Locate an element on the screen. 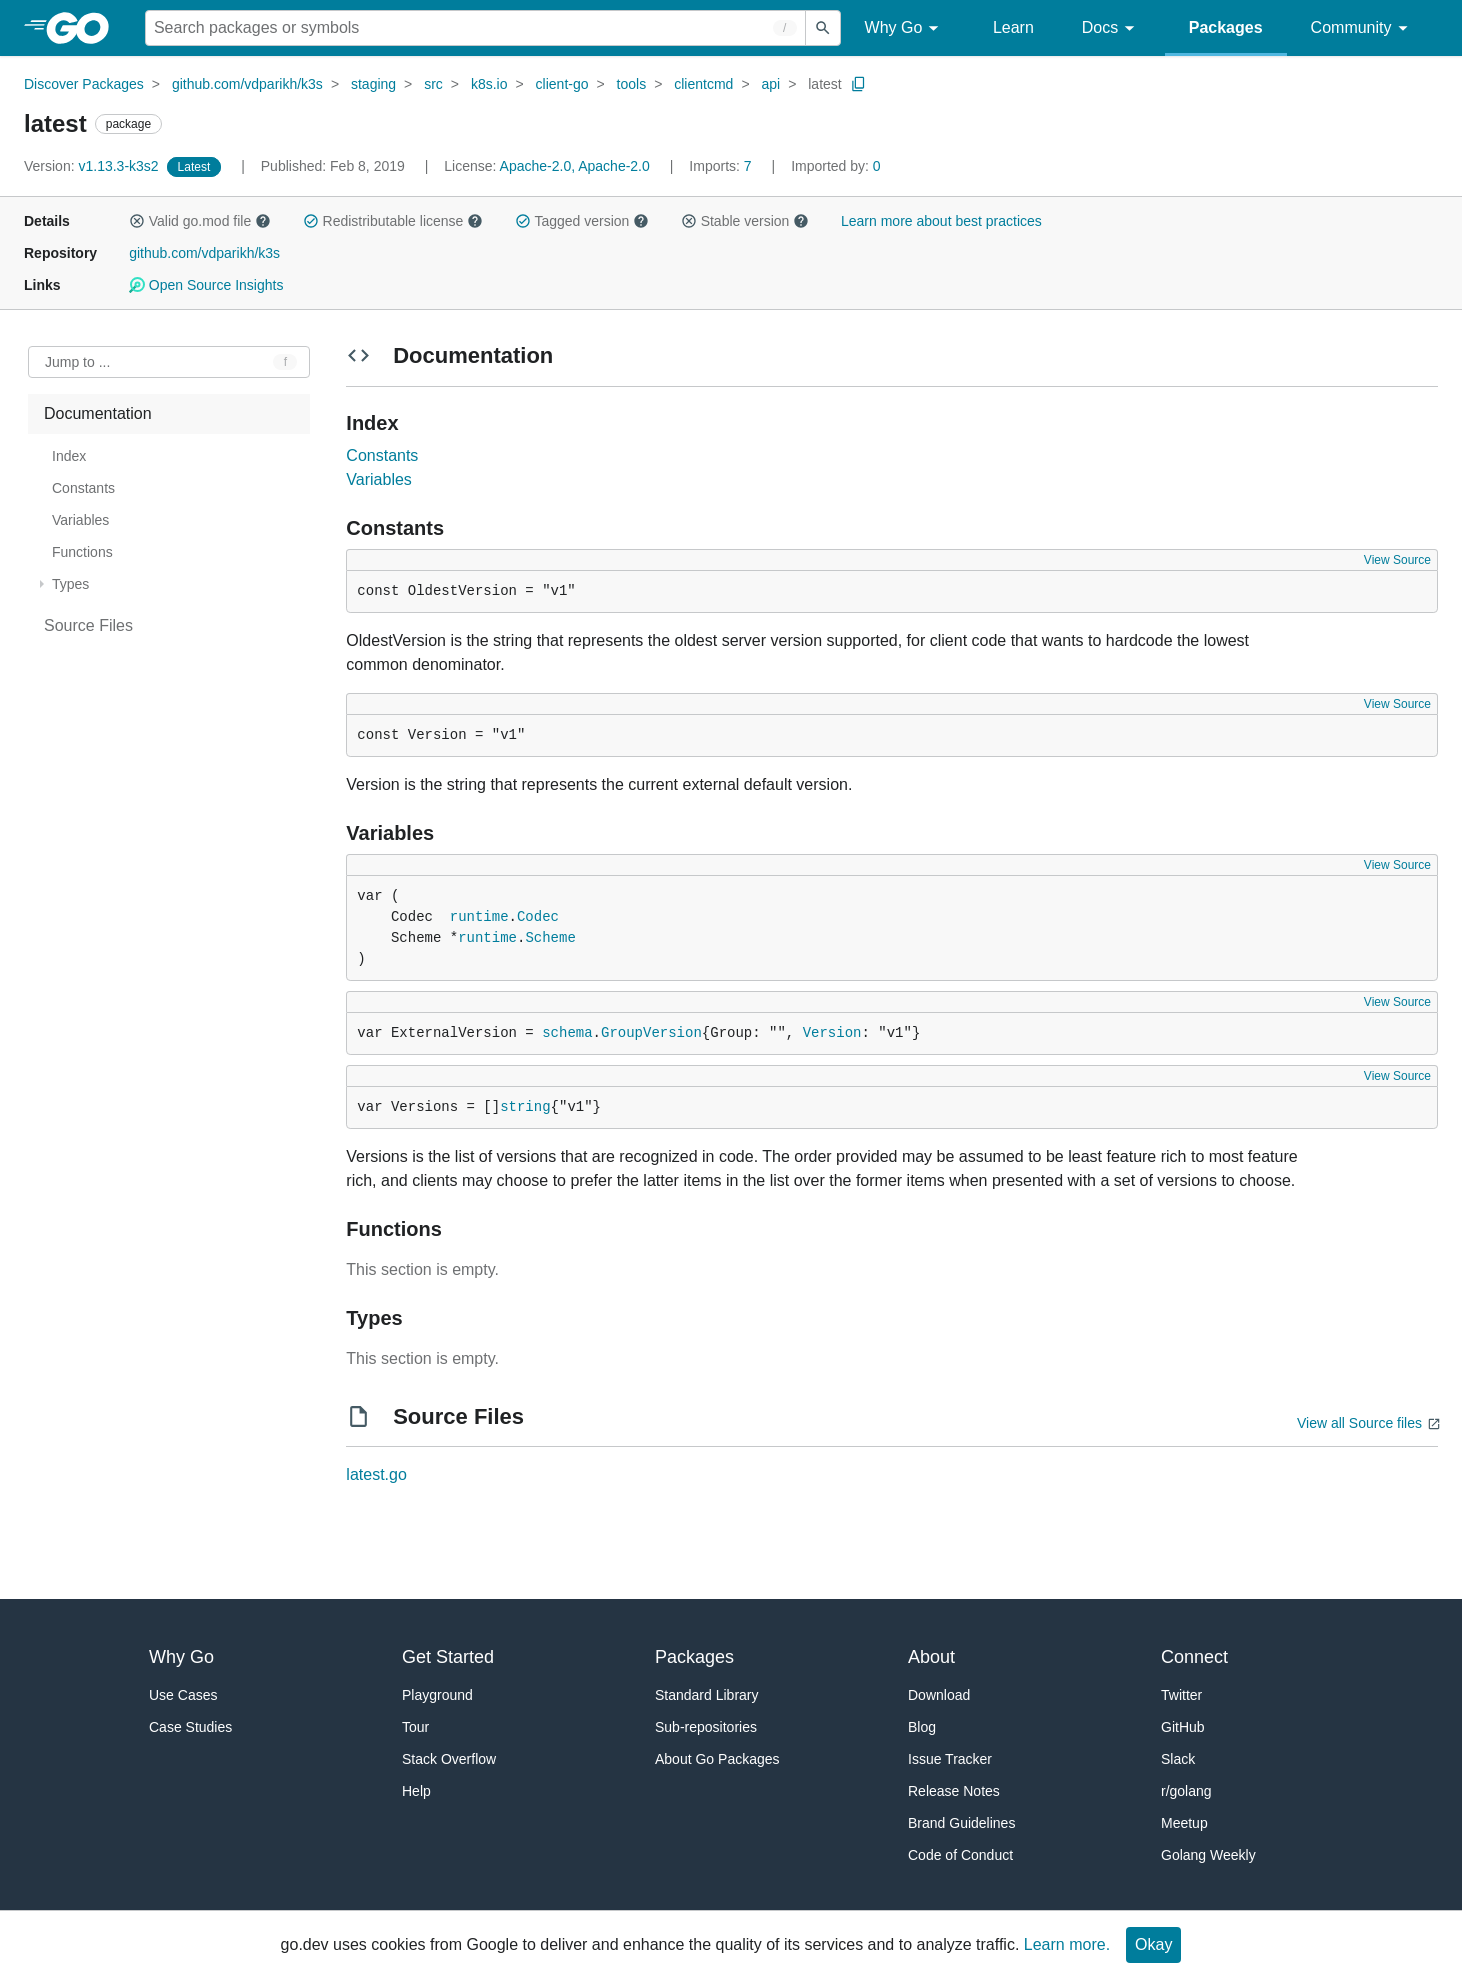 This screenshot has width=1462, height=1979. github.com/vdparikh/k3s is located at coordinates (247, 84).